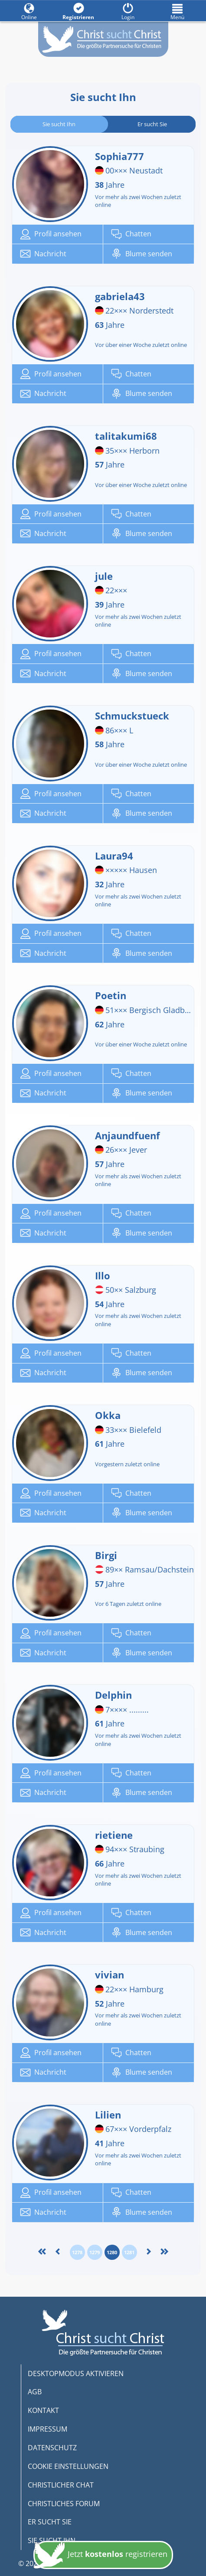  I want to click on talitakumi68, so click(130, 435).